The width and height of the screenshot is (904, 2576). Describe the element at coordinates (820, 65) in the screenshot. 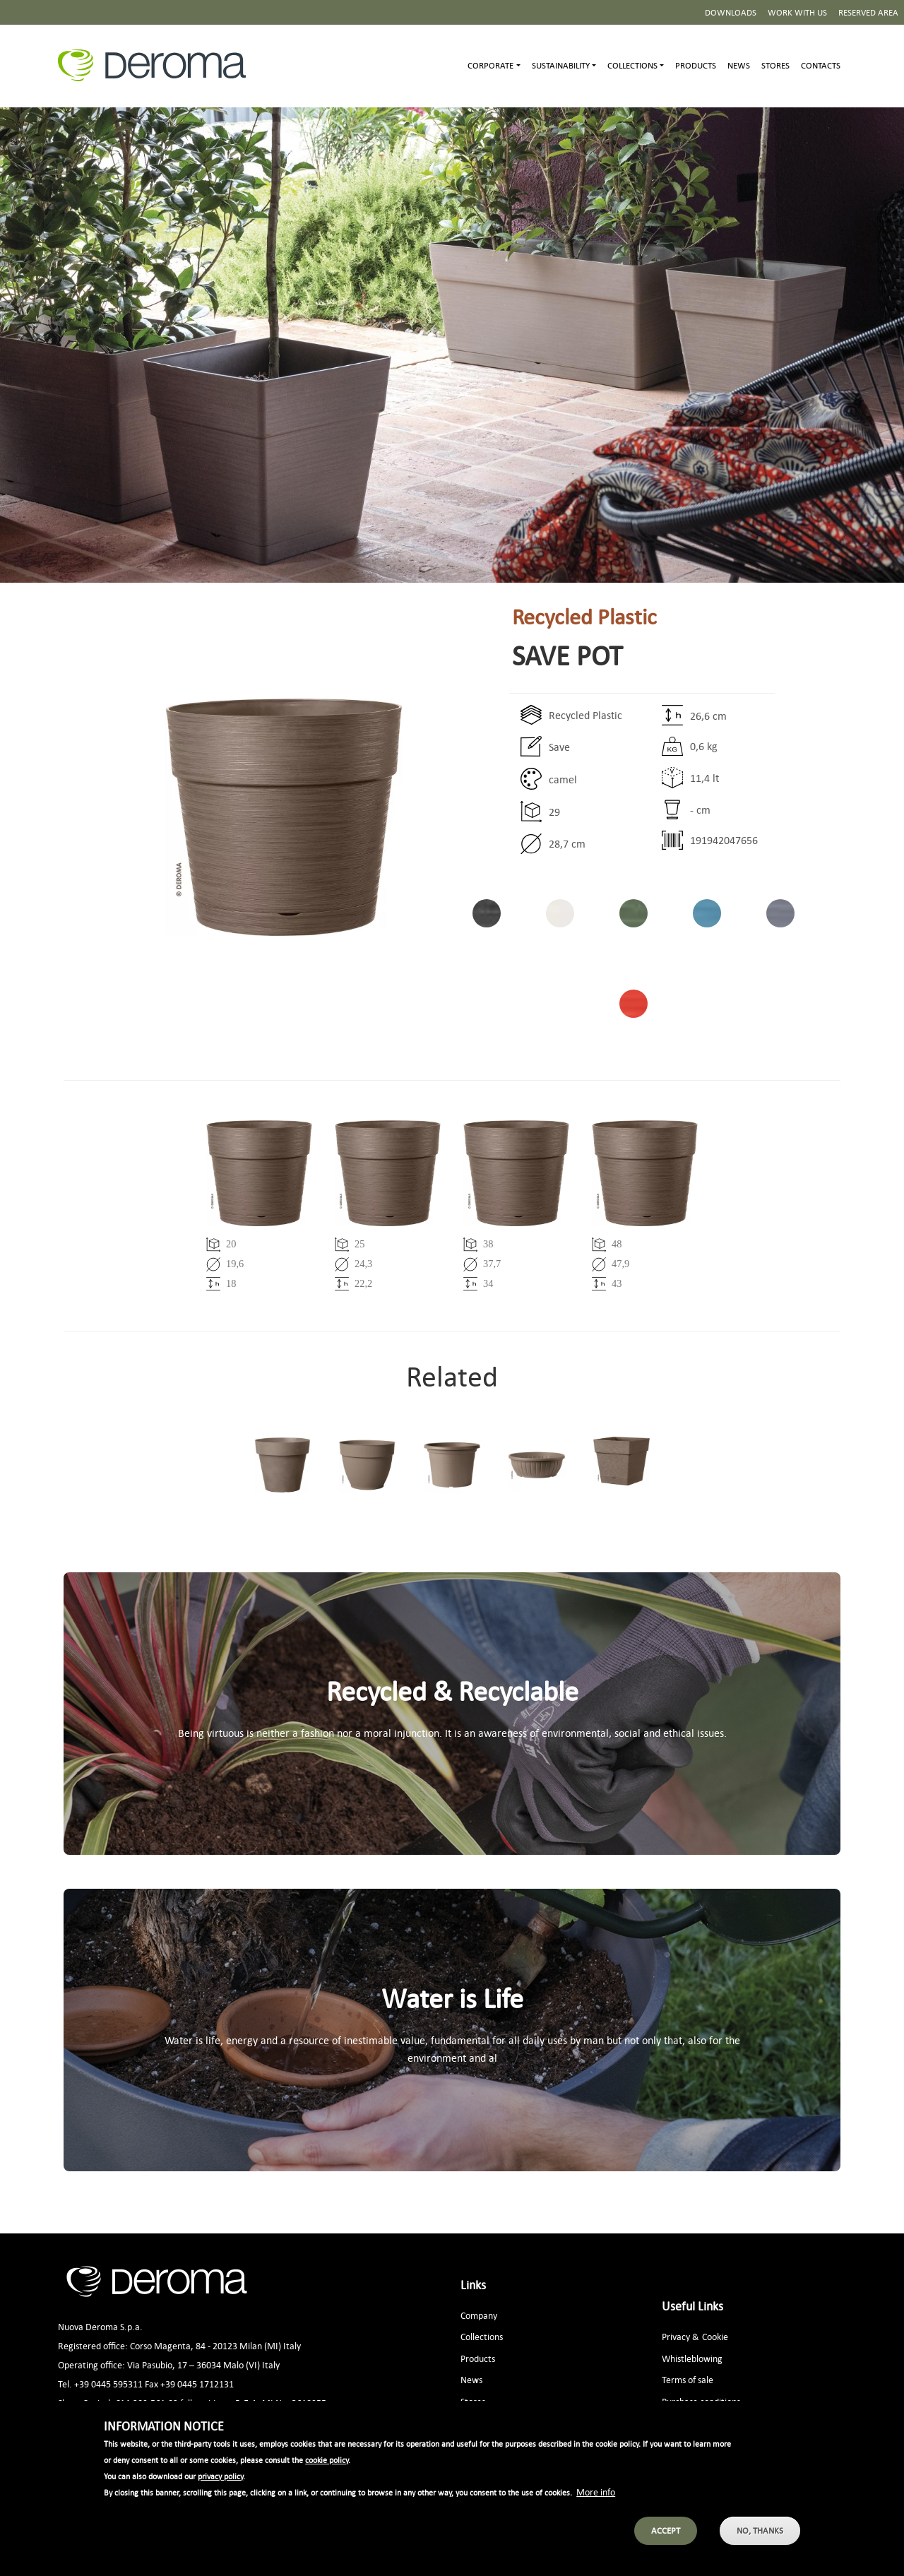

I see `Contacts` at that location.